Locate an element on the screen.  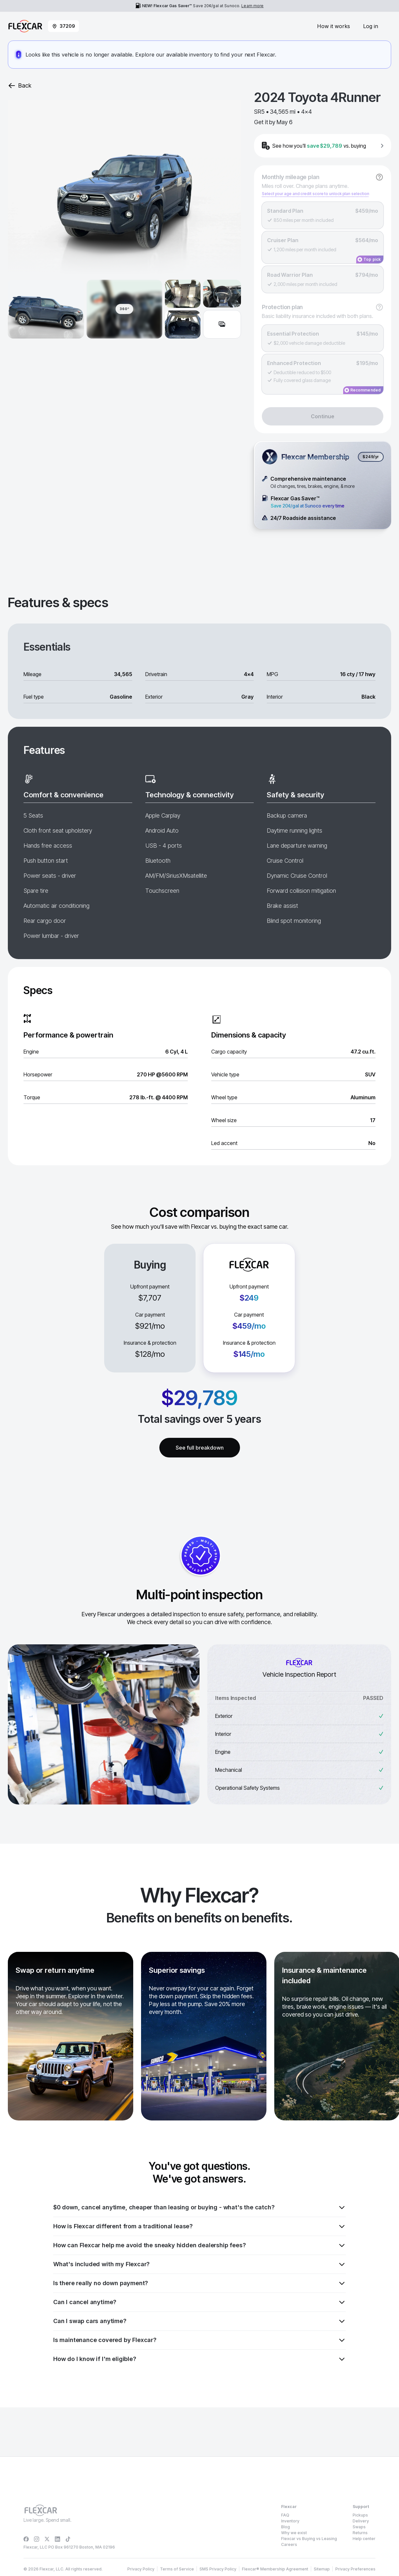
How it works is located at coordinates (333, 26).